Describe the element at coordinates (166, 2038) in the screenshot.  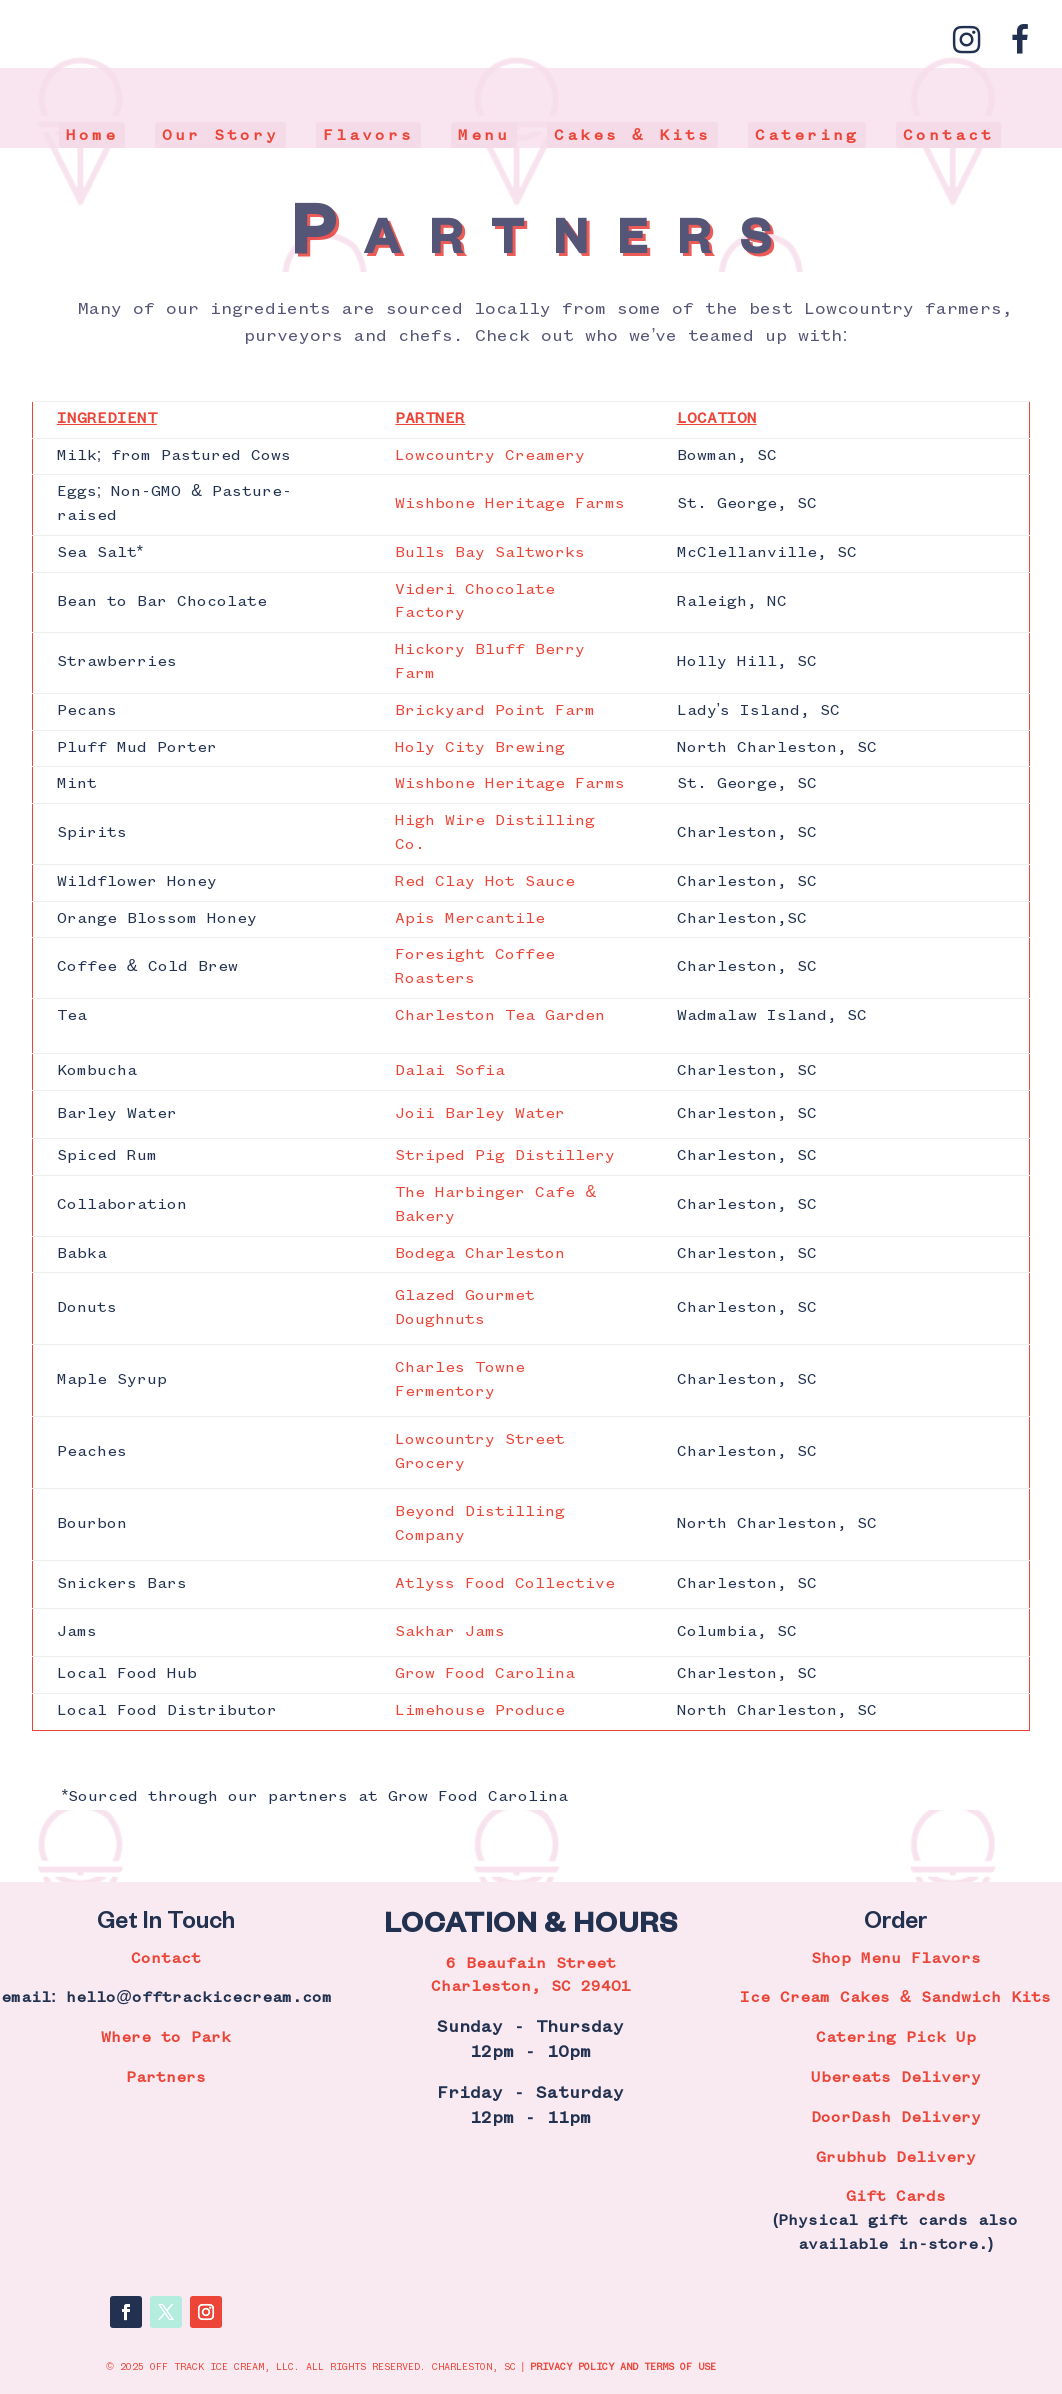
I see `Where to Park` at that location.